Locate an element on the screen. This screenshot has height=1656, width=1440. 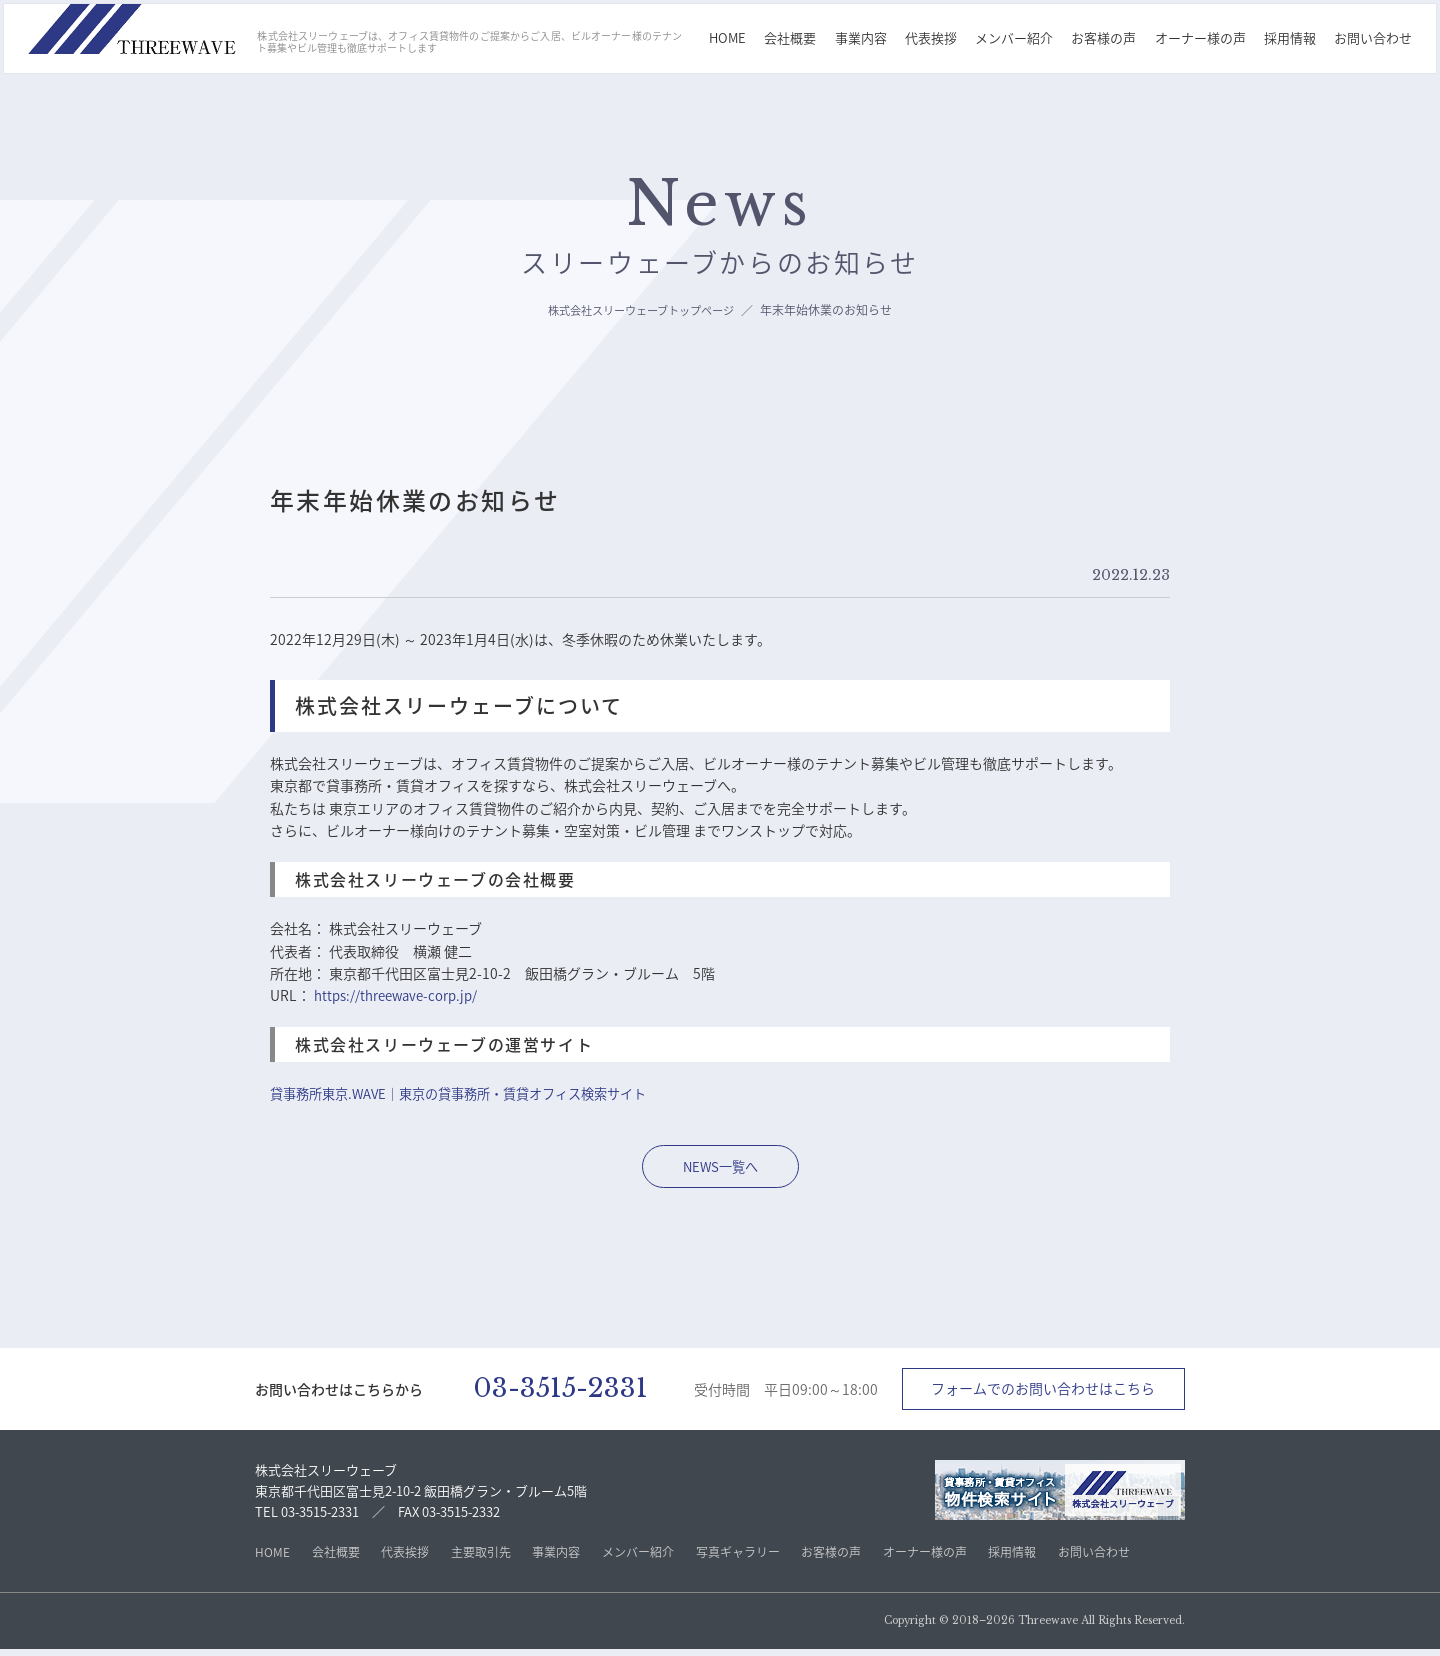
お問い合わせ is located at coordinates (1376, 38).